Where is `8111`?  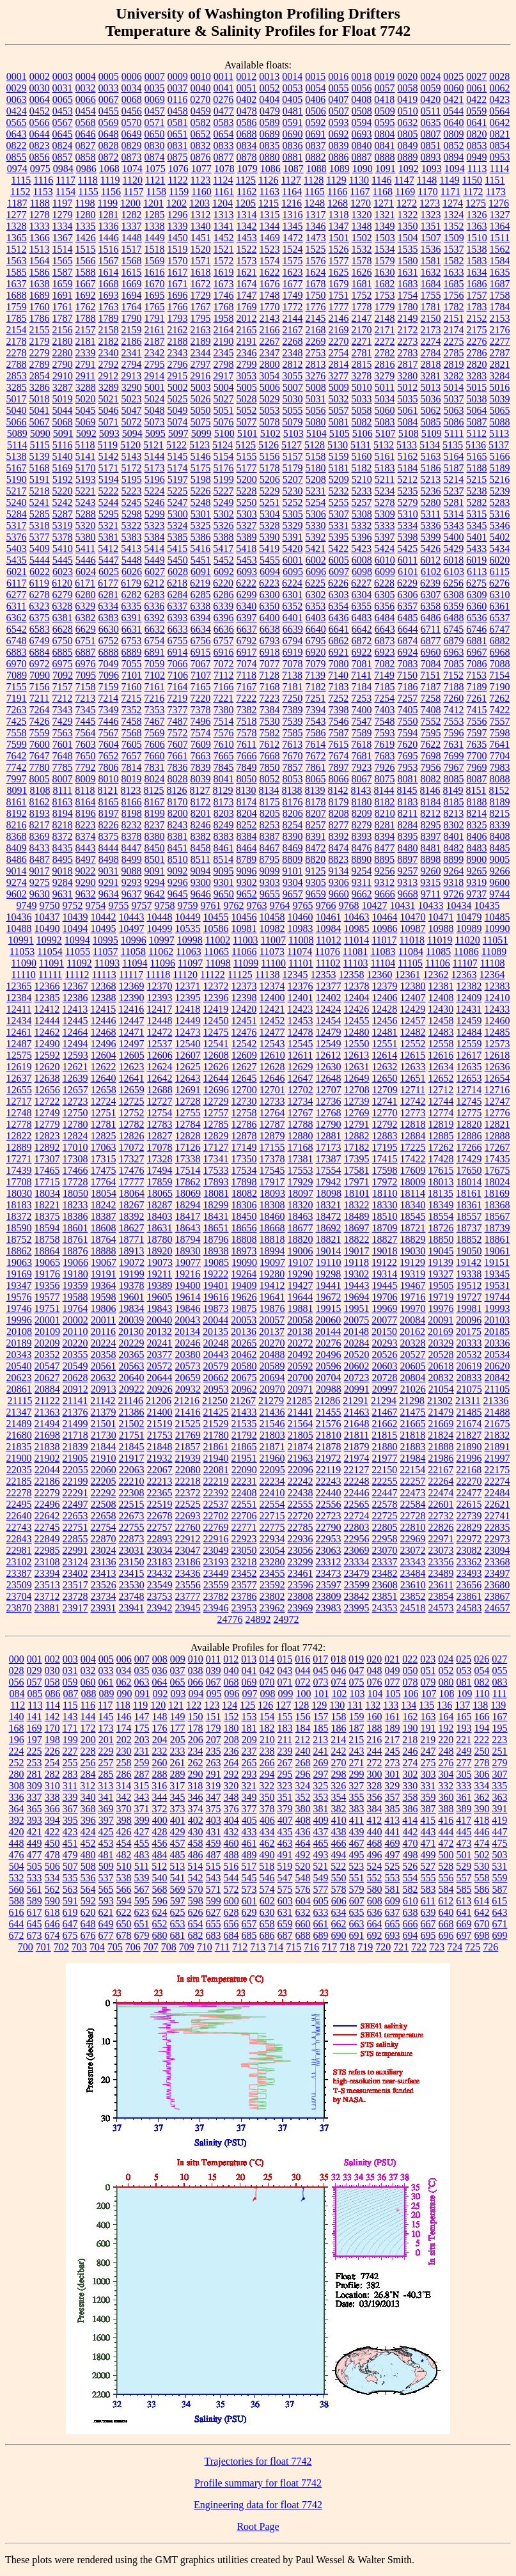
8111 is located at coordinates (62, 790).